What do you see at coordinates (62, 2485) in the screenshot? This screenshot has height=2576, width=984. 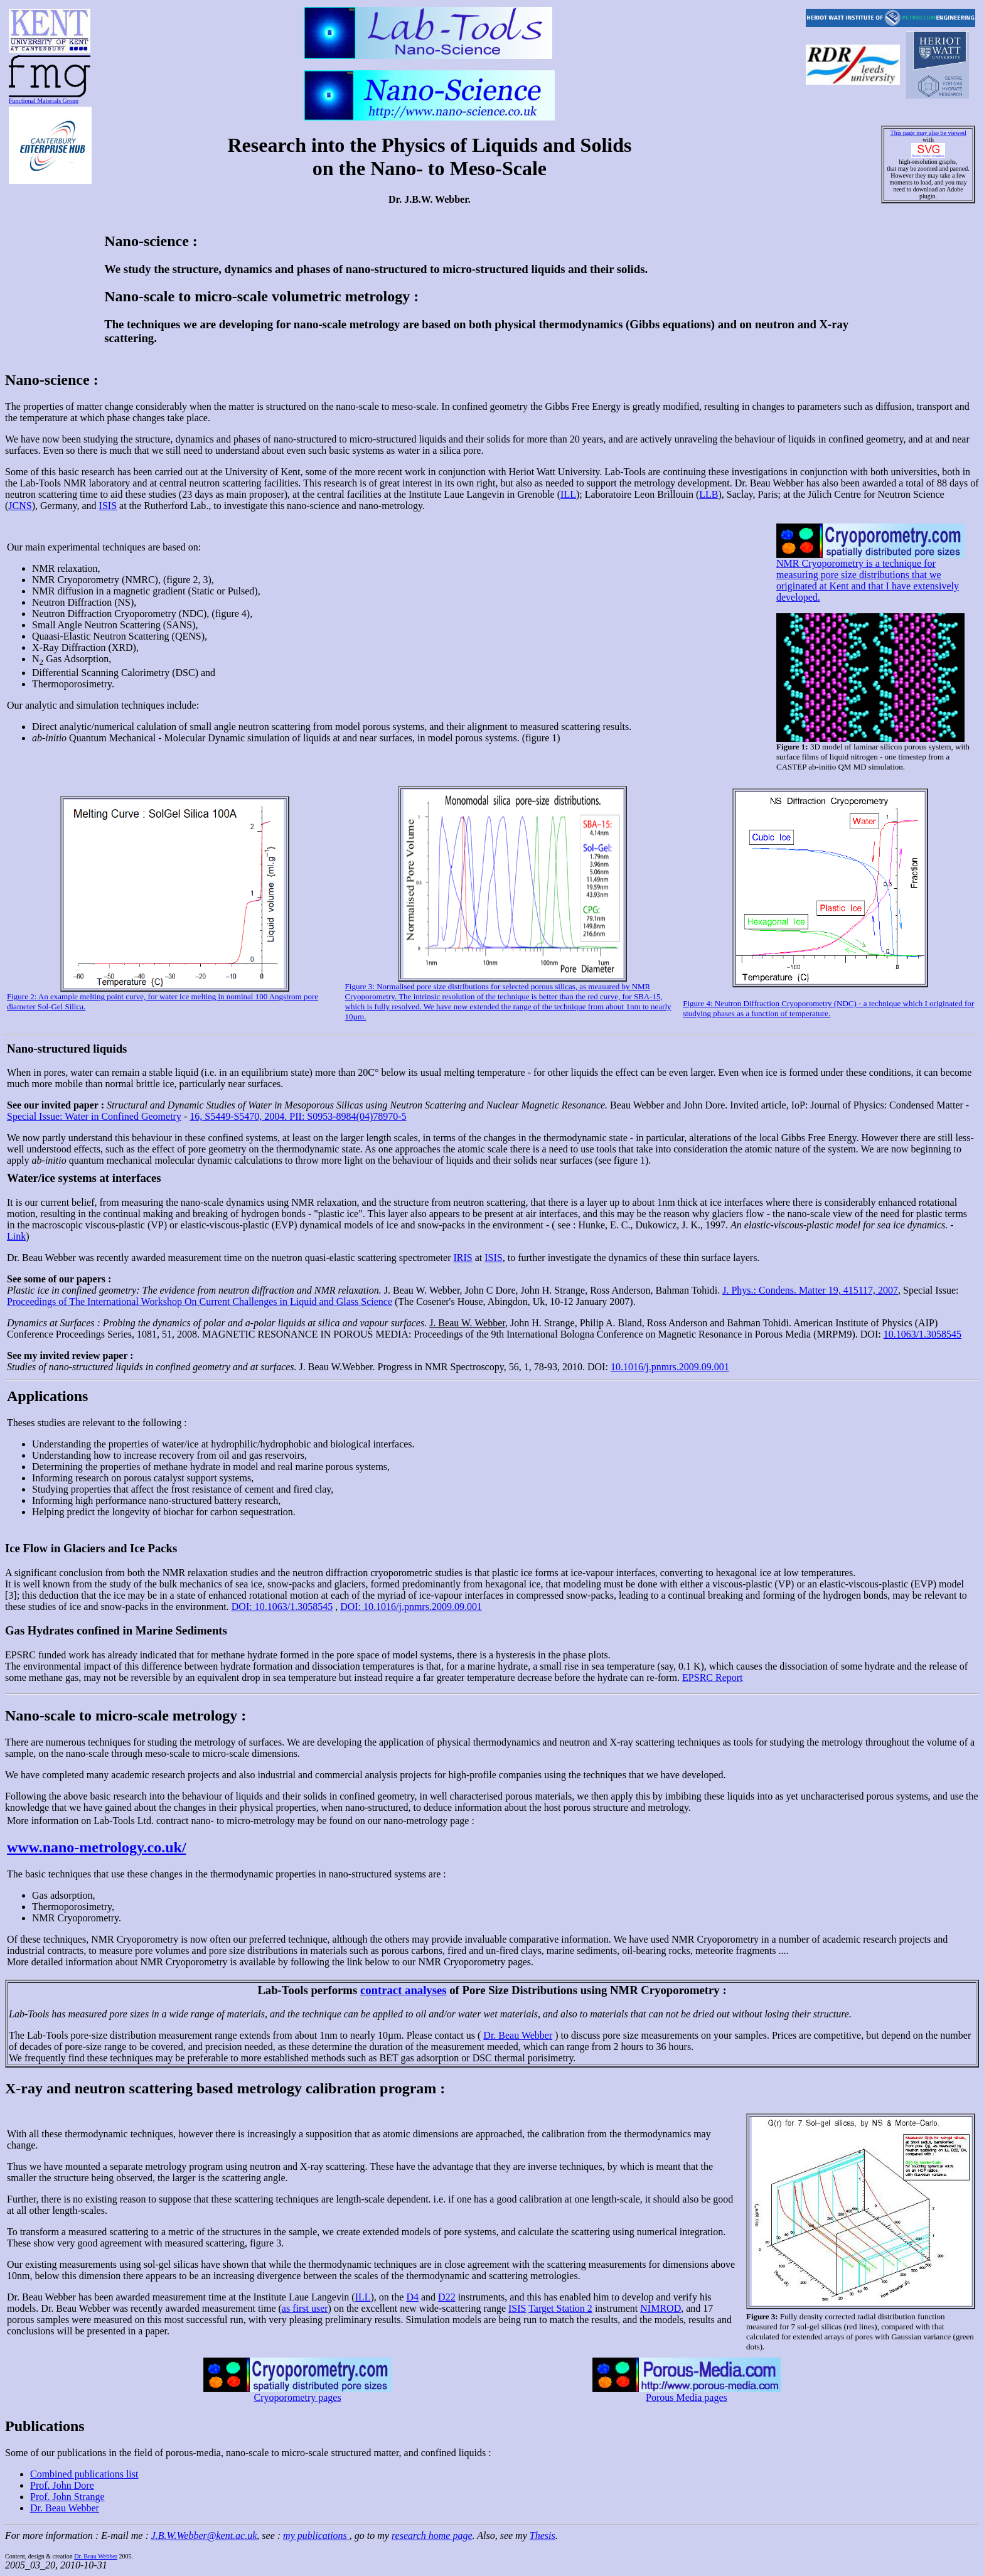 I see `Prof. John Dore` at bounding box center [62, 2485].